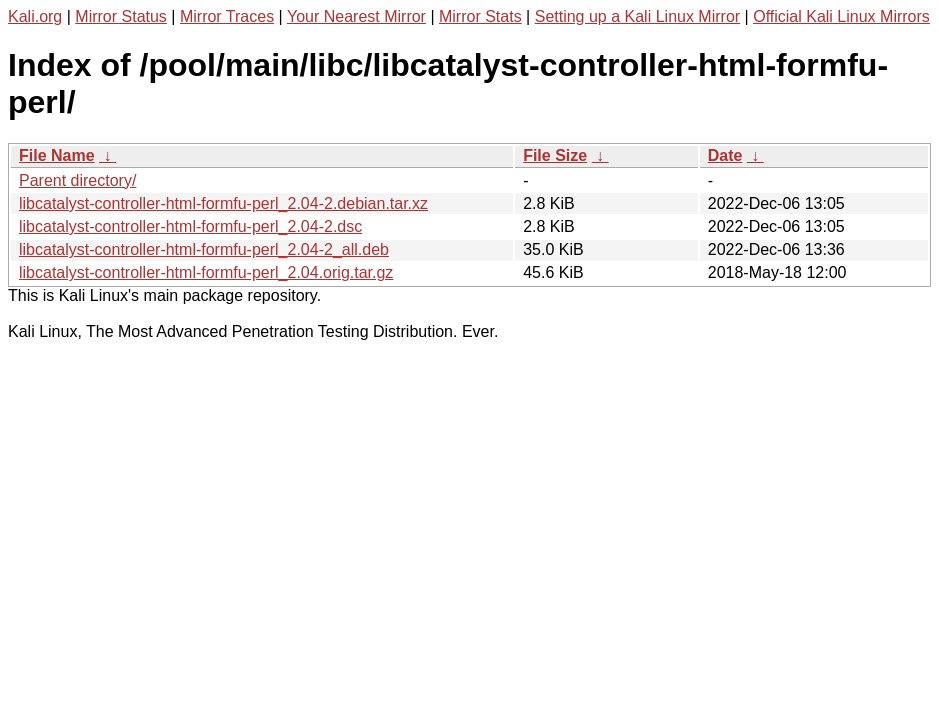  What do you see at coordinates (841, 16) in the screenshot?
I see `Official Kali Linux Mirrors` at bounding box center [841, 16].